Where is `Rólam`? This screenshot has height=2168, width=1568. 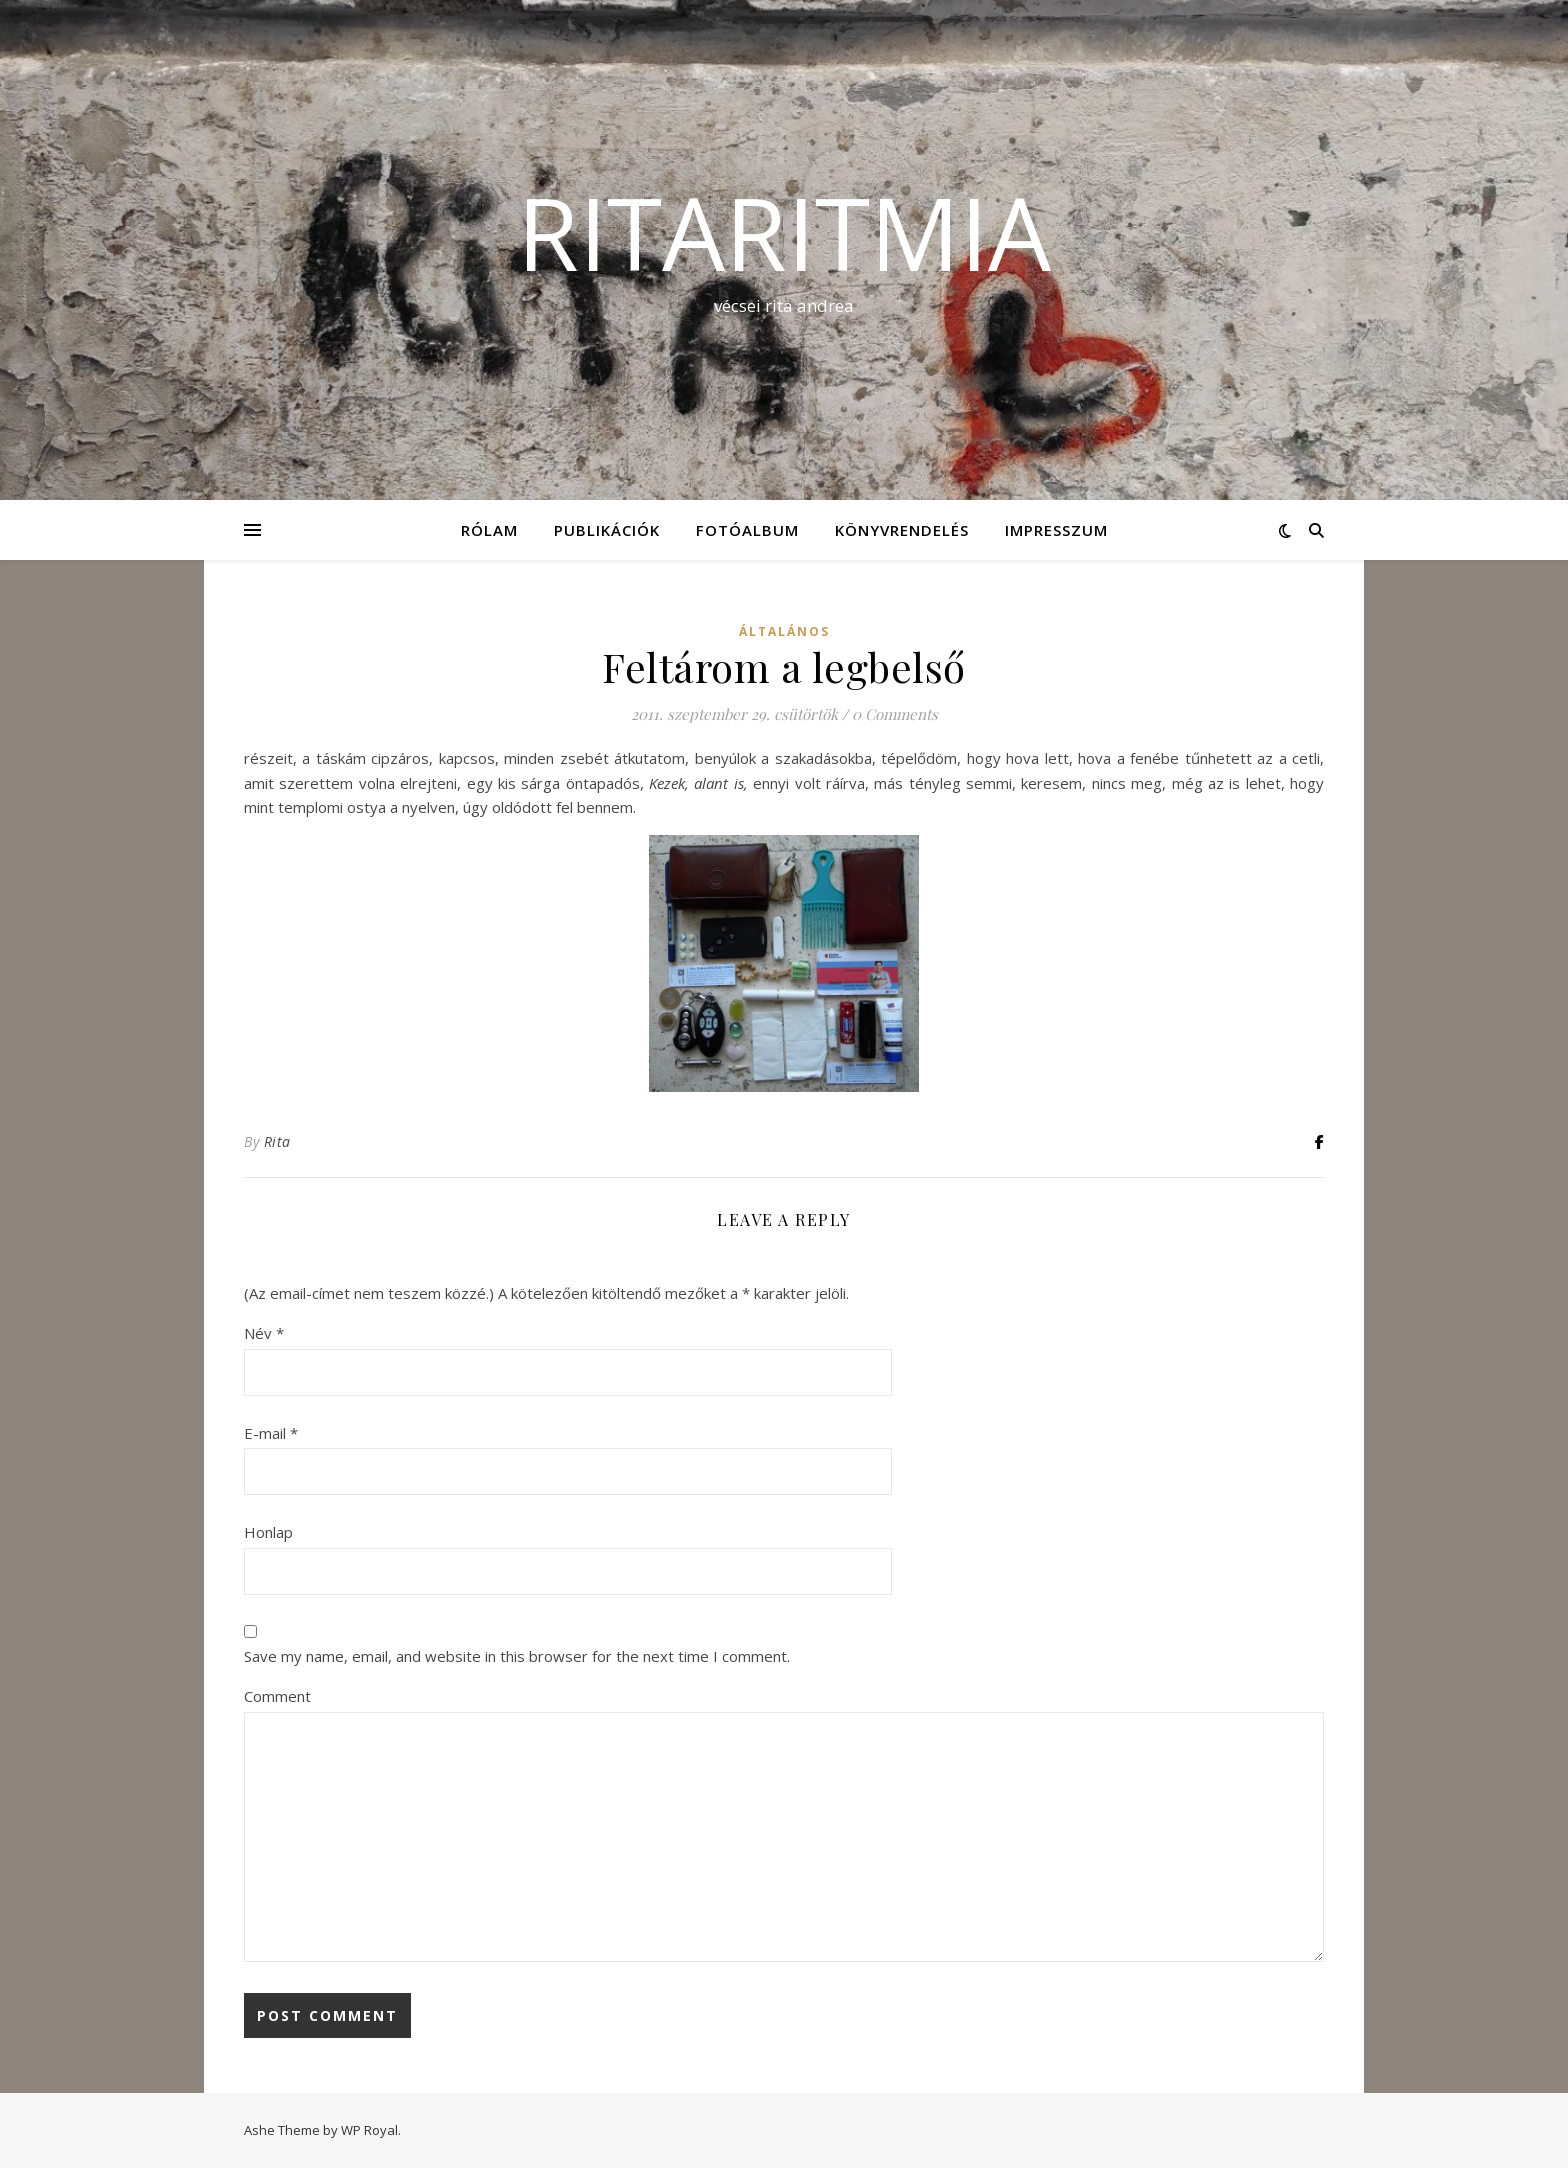
Rólam is located at coordinates (489, 530).